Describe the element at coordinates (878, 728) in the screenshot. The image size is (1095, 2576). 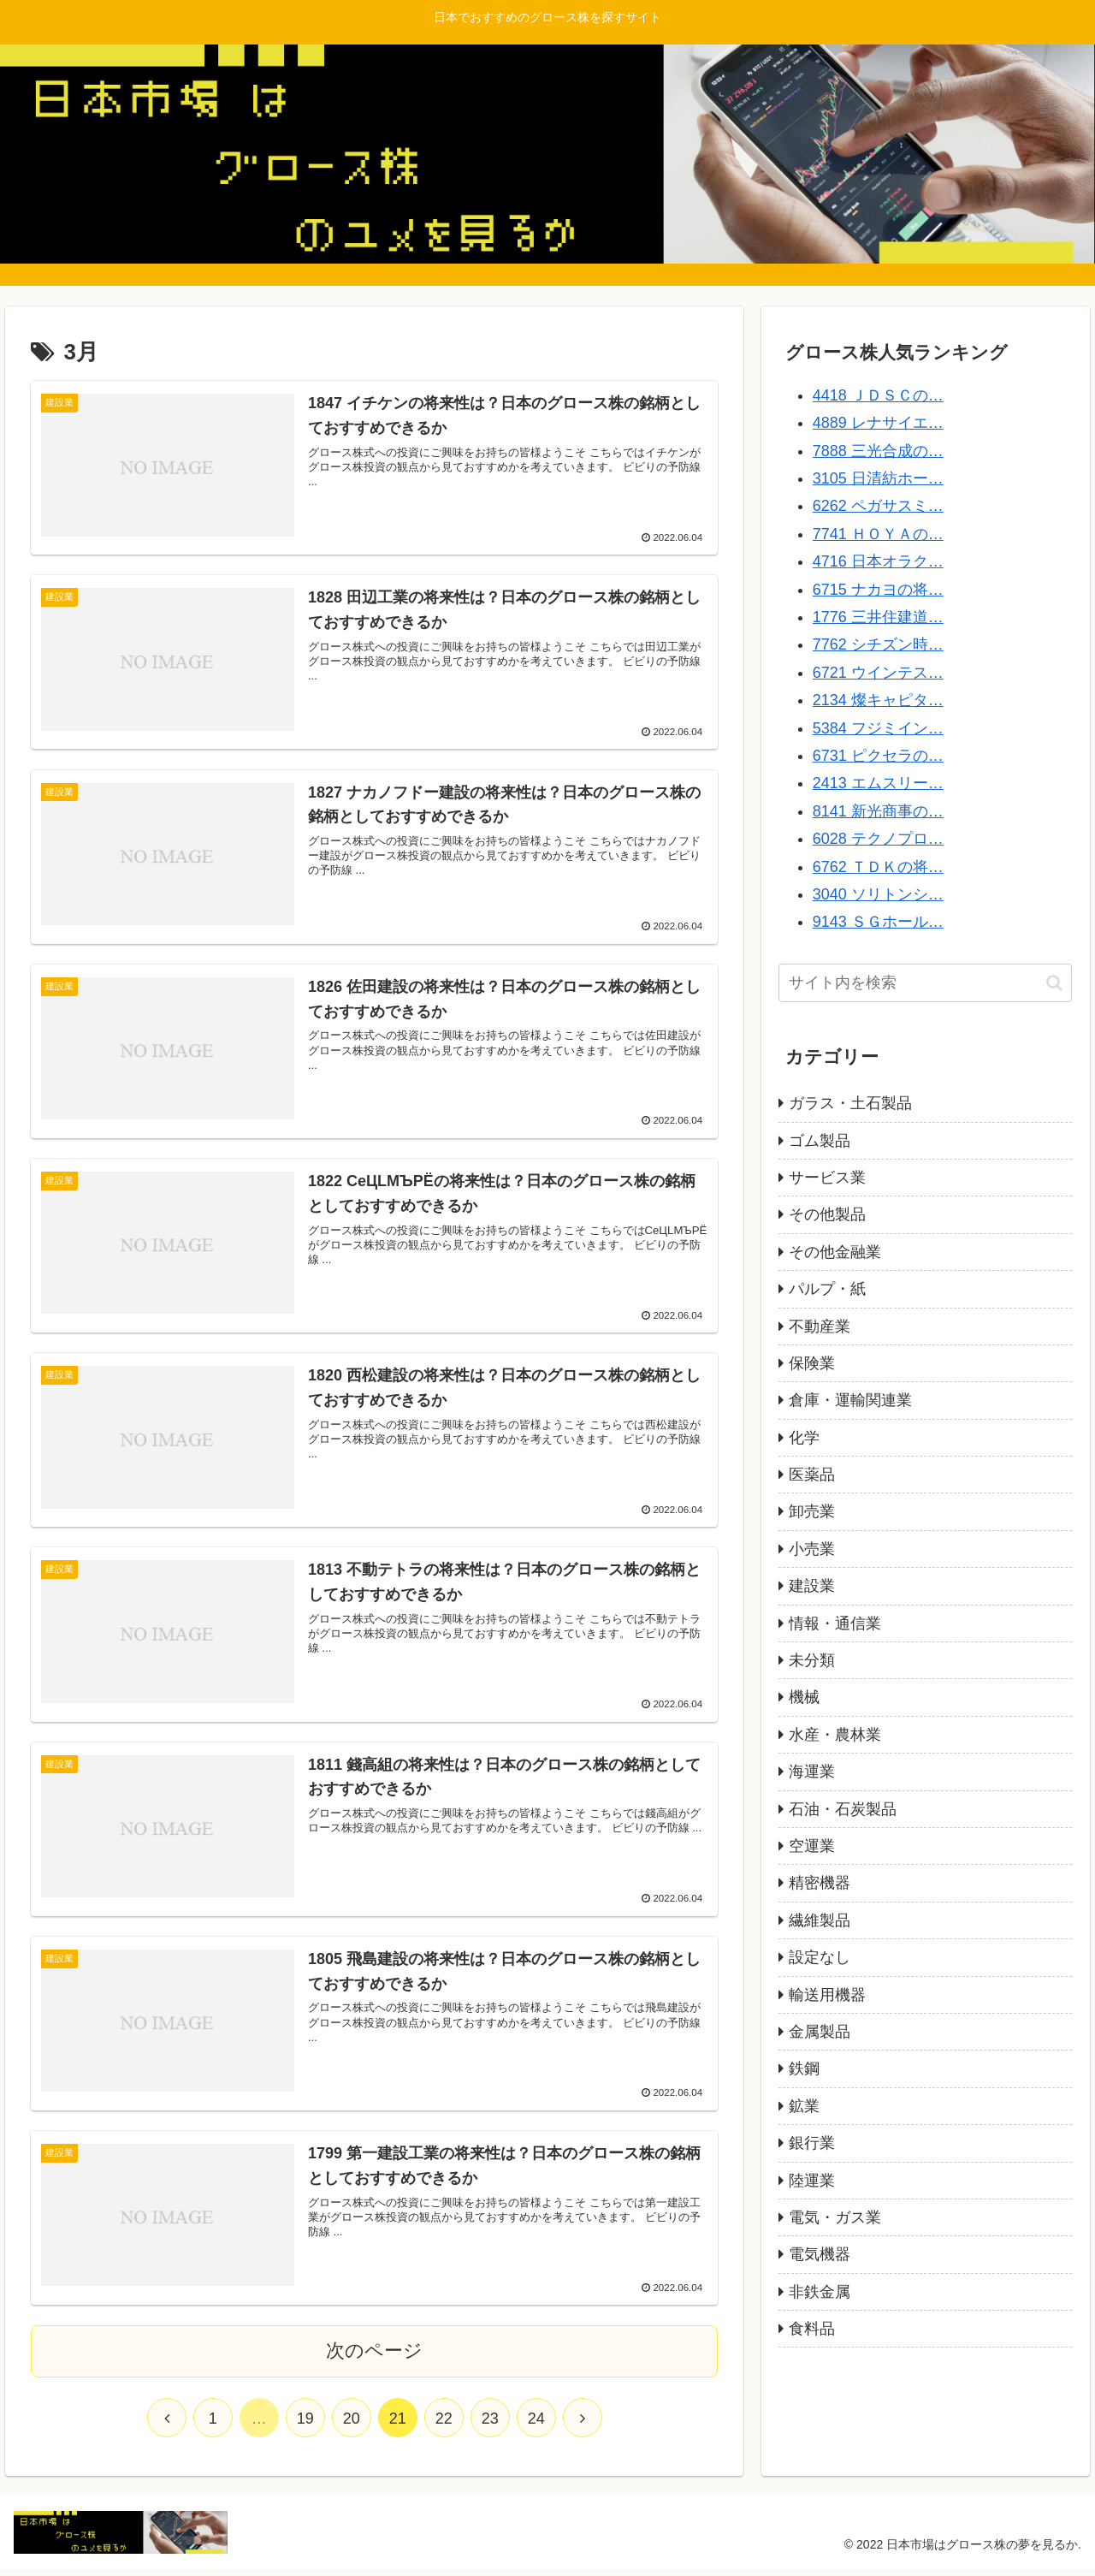
I see `5384 フジミイン…` at that location.